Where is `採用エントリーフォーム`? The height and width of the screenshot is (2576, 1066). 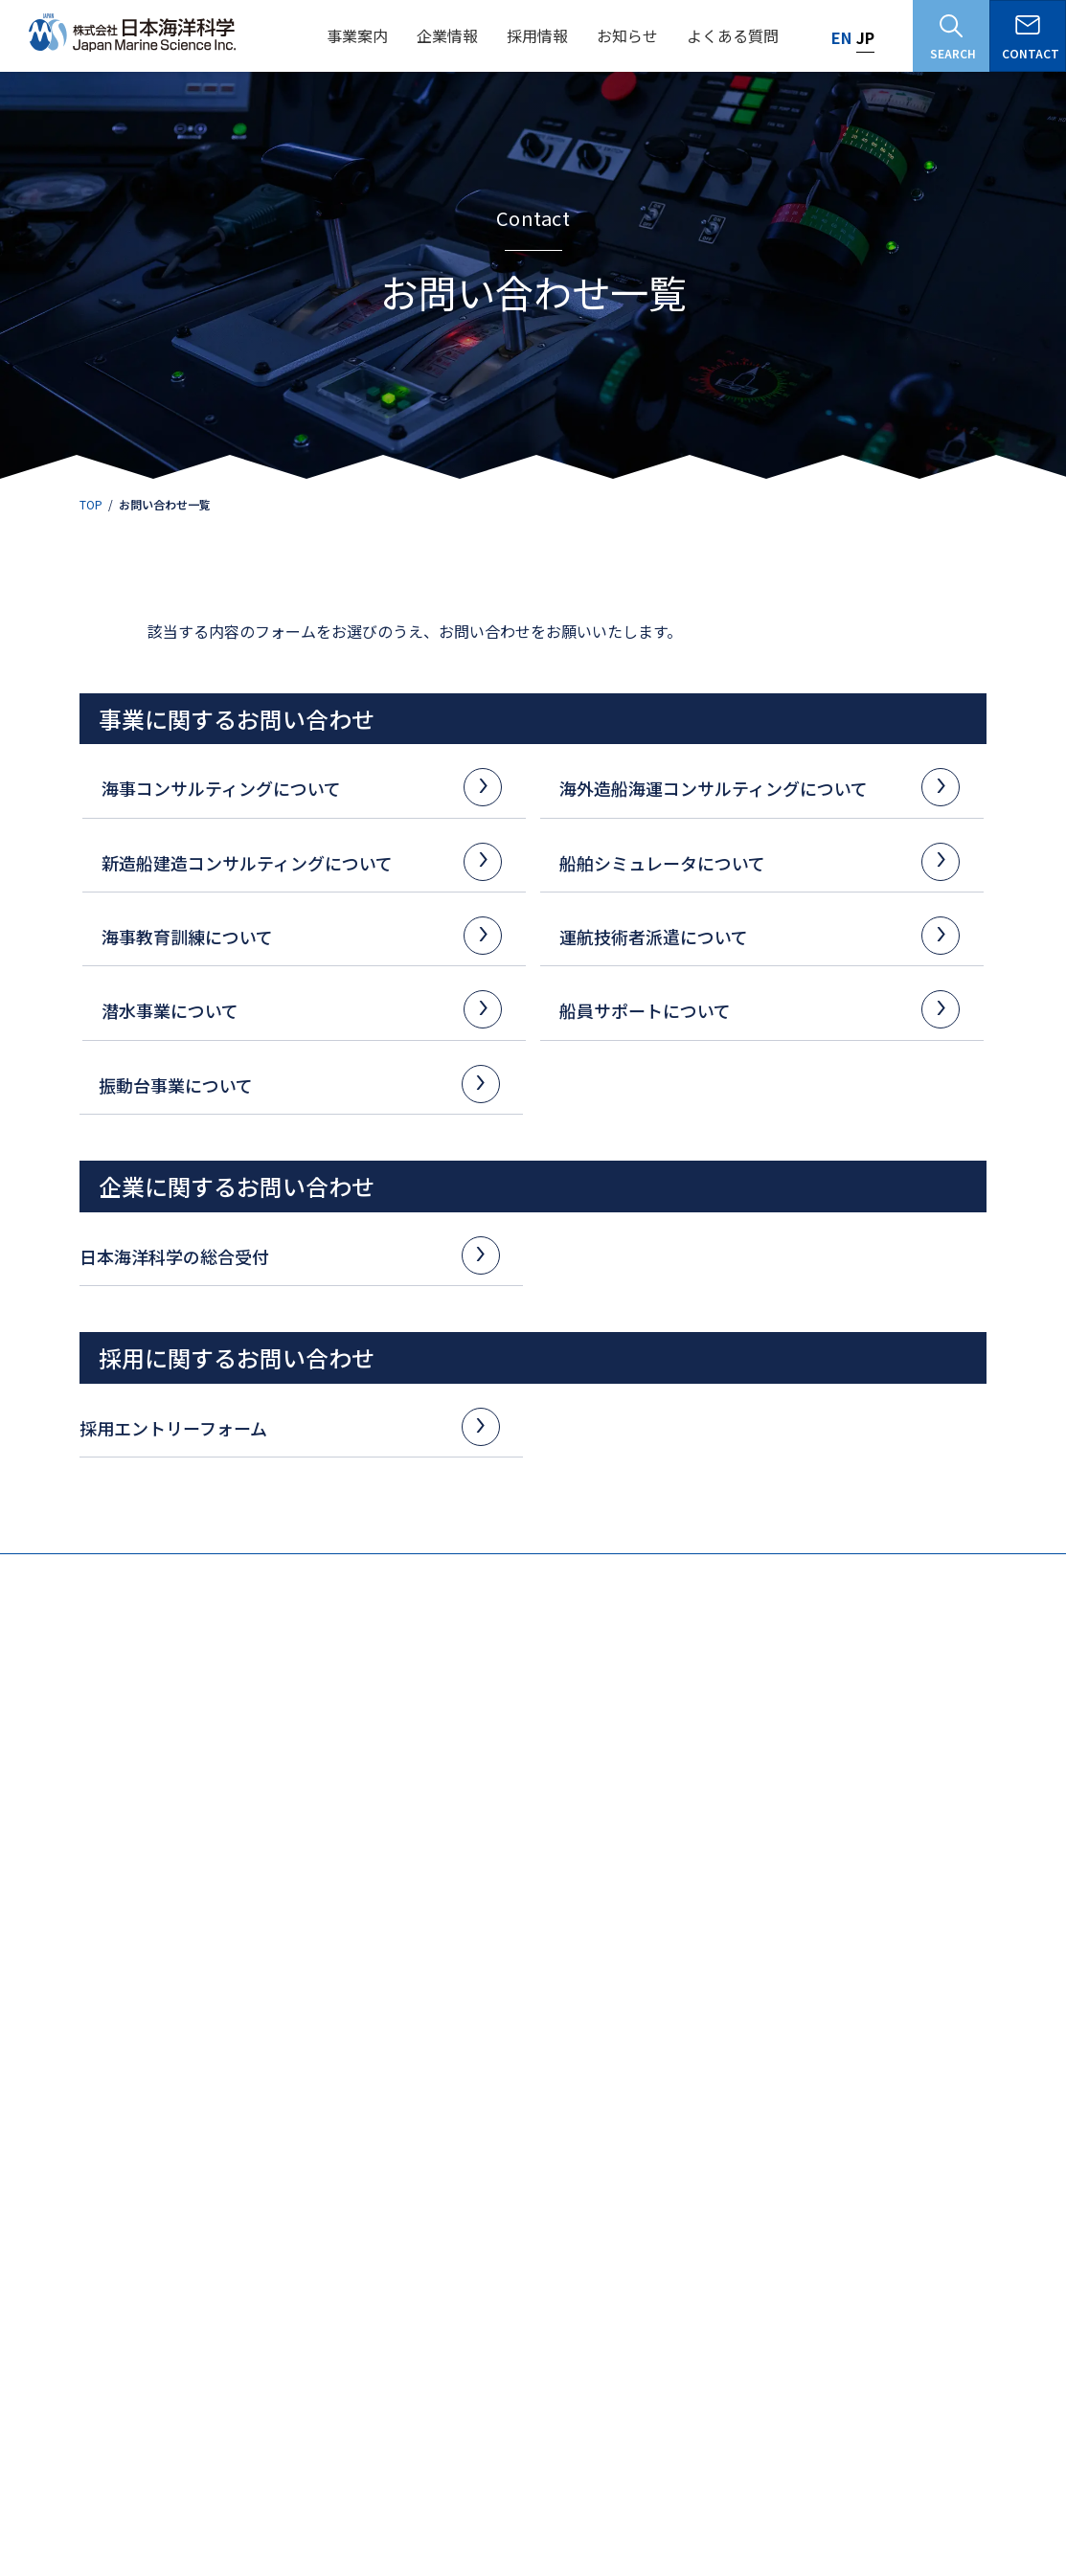
採用エントリーフォーム is located at coordinates (282, 1426).